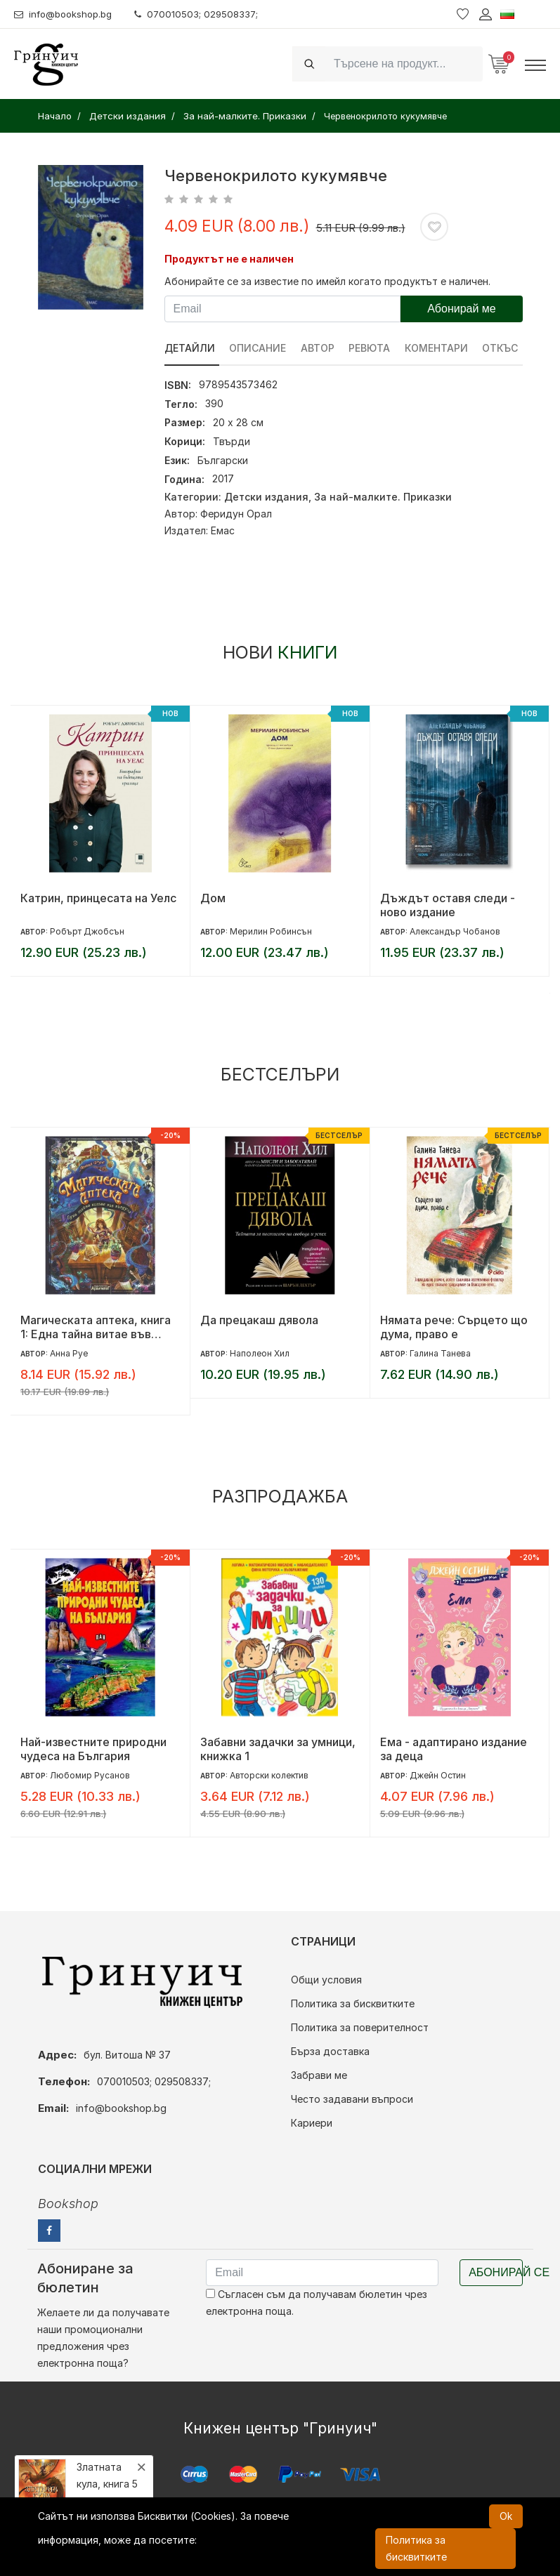  Describe the element at coordinates (278, 1749) in the screenshot. I see `Забавни задачки за умници, книжка 1` at that location.